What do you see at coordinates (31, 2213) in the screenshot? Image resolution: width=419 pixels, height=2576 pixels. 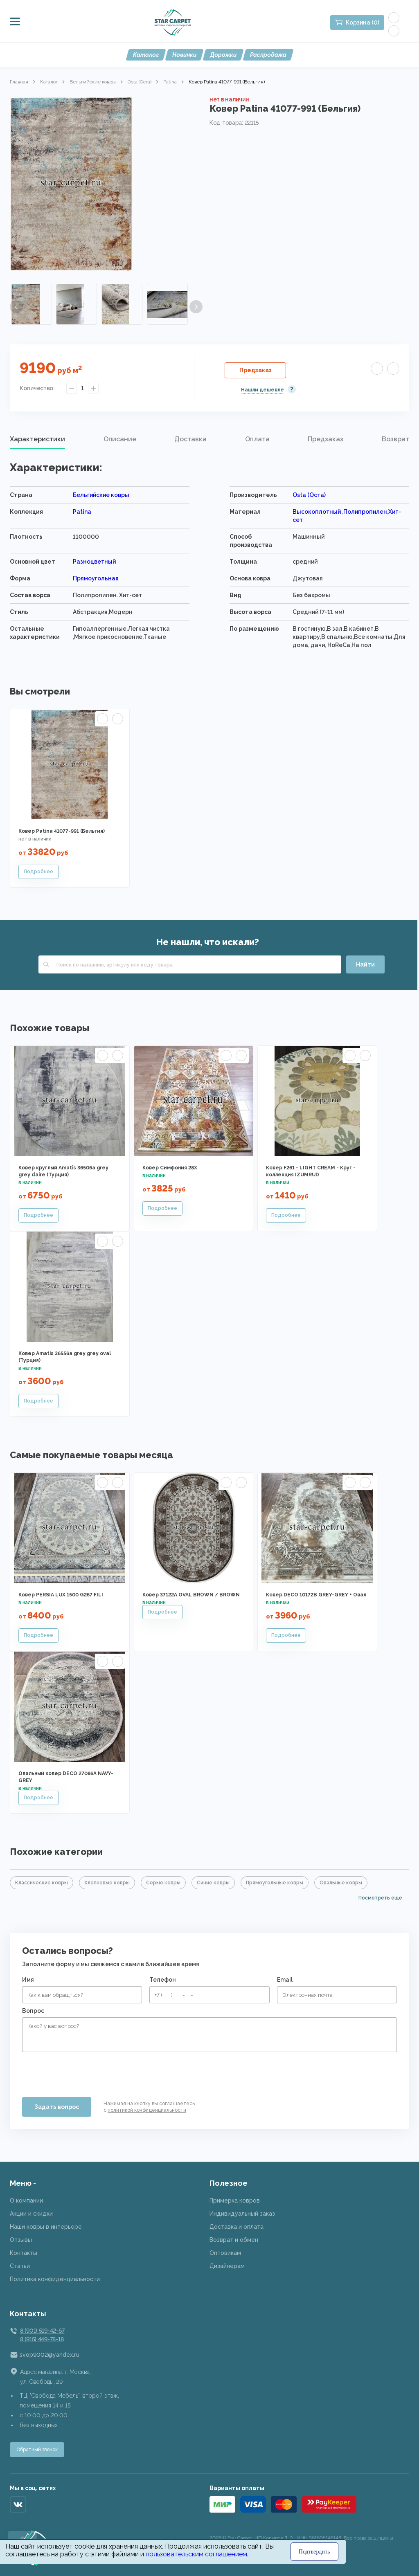 I see `Акции и скидки` at bounding box center [31, 2213].